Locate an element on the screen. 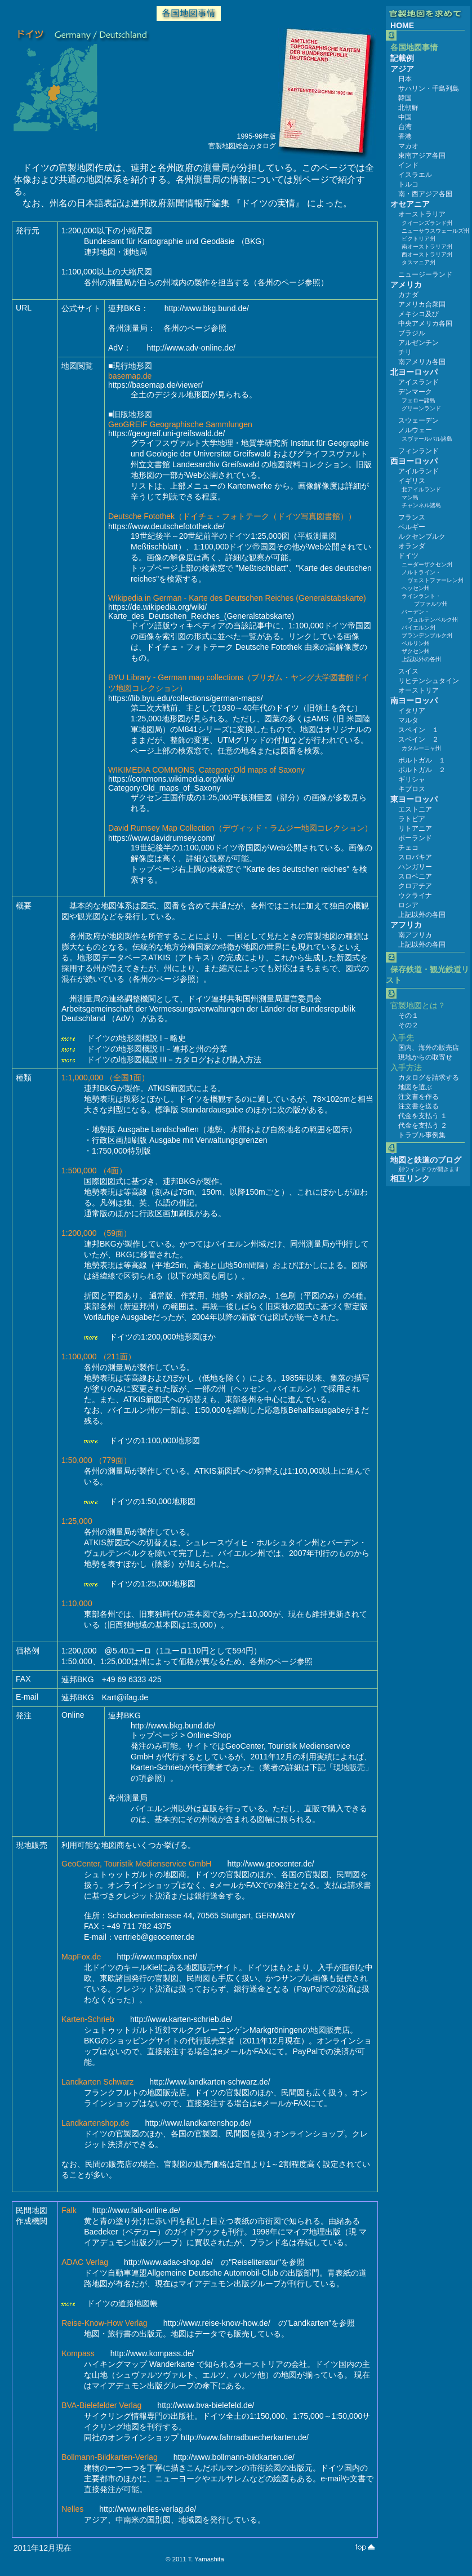 The image size is (472, 2576). https://geogreif.uni-greifswald.de/ is located at coordinates (166, 433).